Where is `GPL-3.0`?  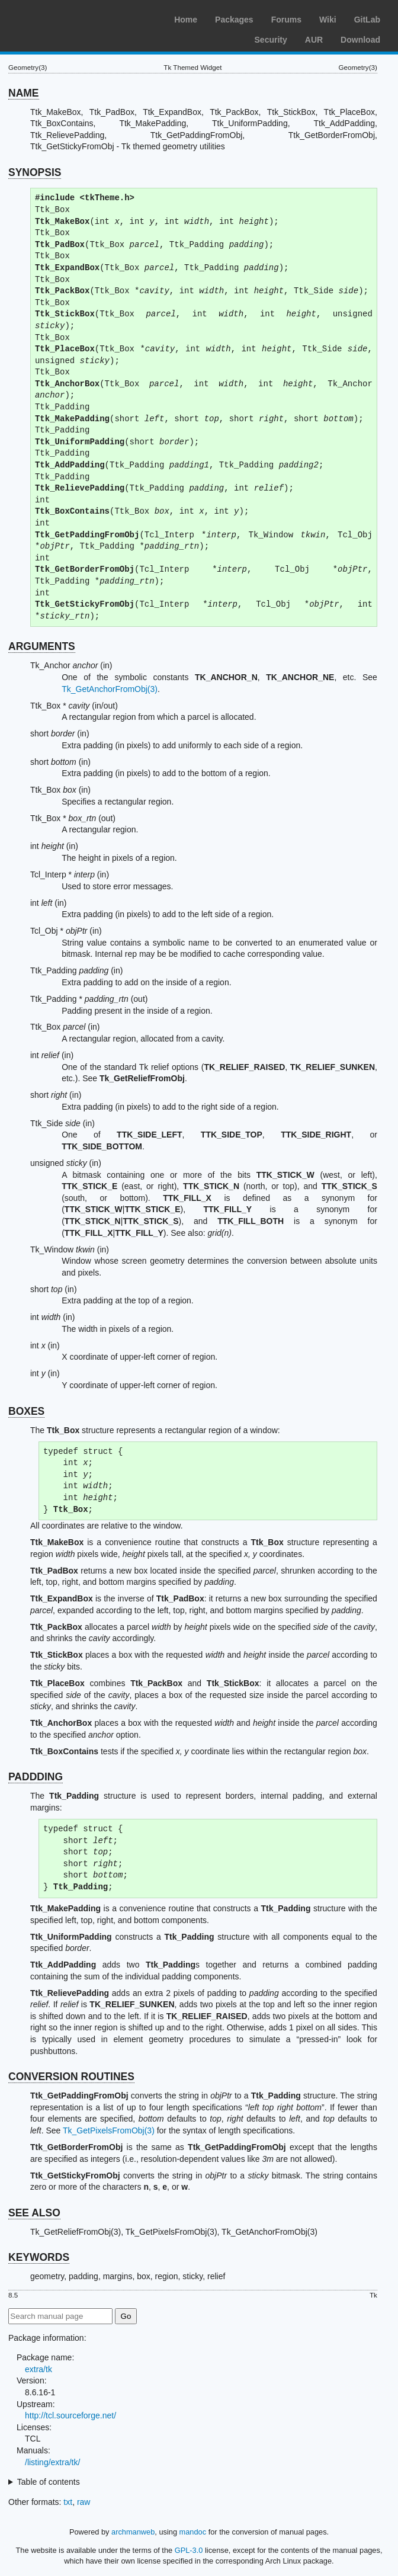 GPL-3.0 is located at coordinates (189, 2550).